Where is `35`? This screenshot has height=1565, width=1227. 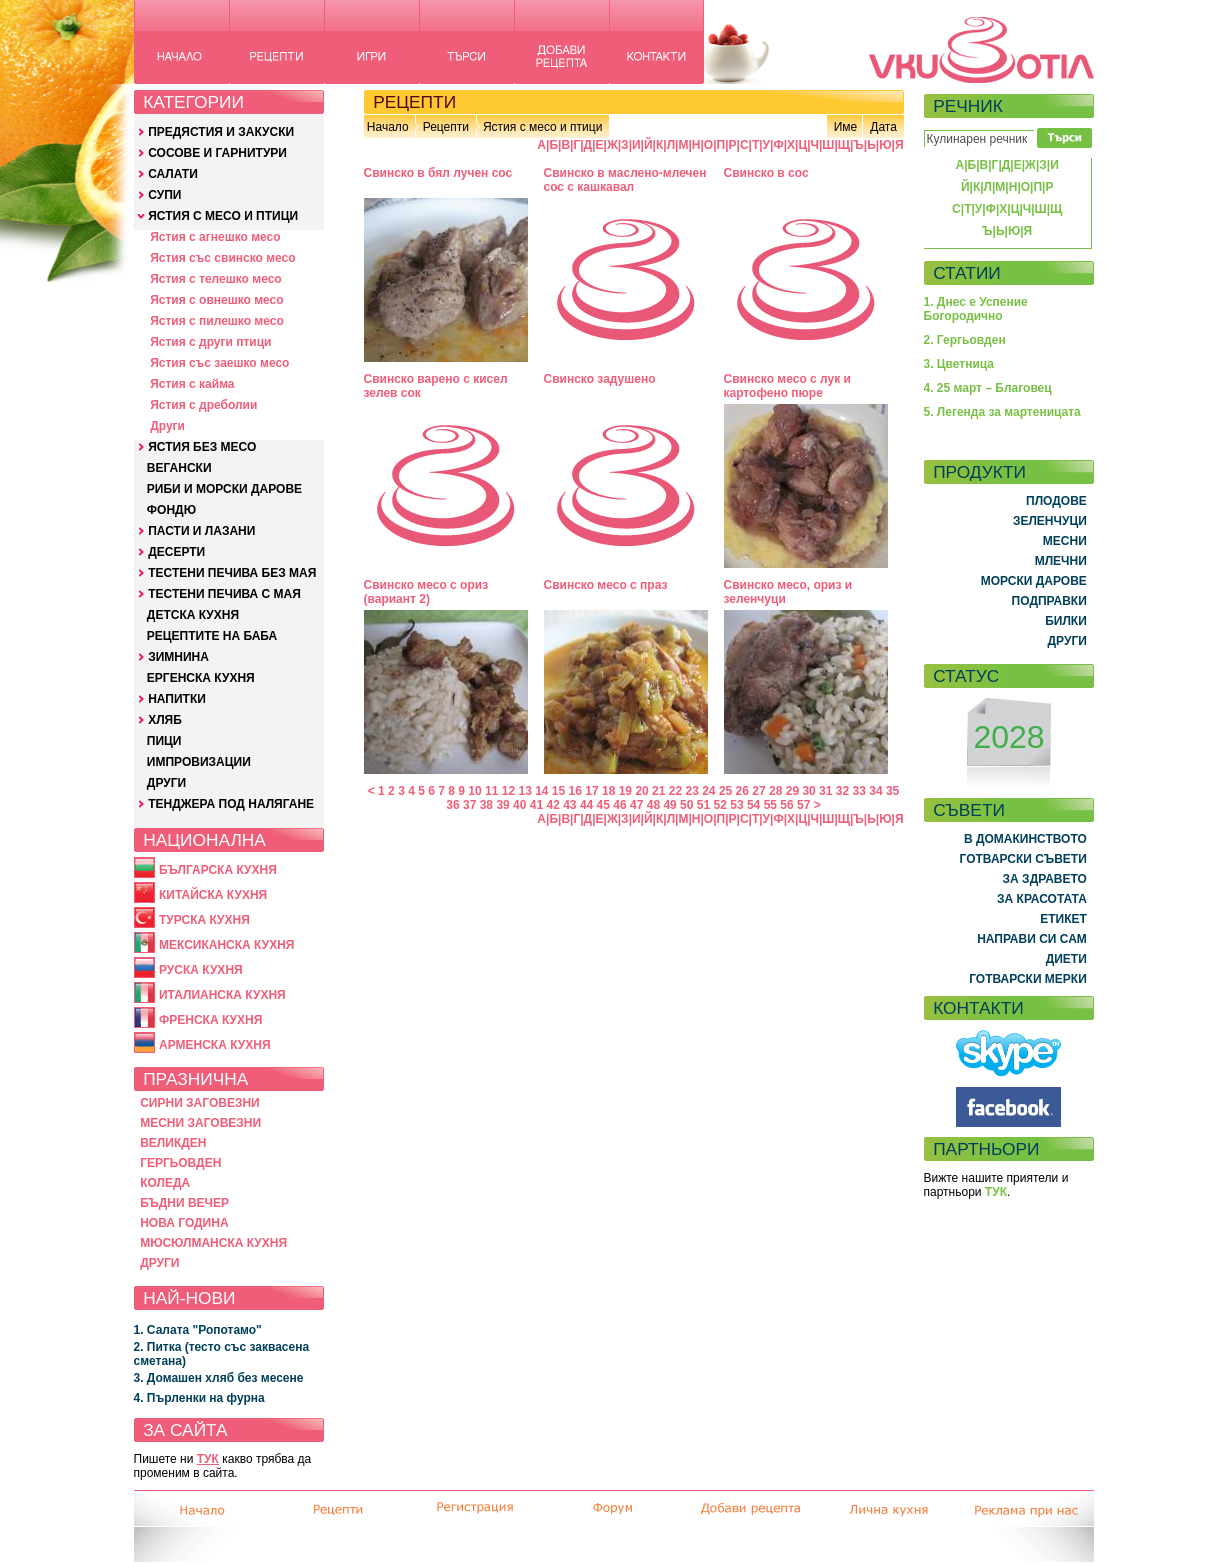
35 is located at coordinates (892, 791).